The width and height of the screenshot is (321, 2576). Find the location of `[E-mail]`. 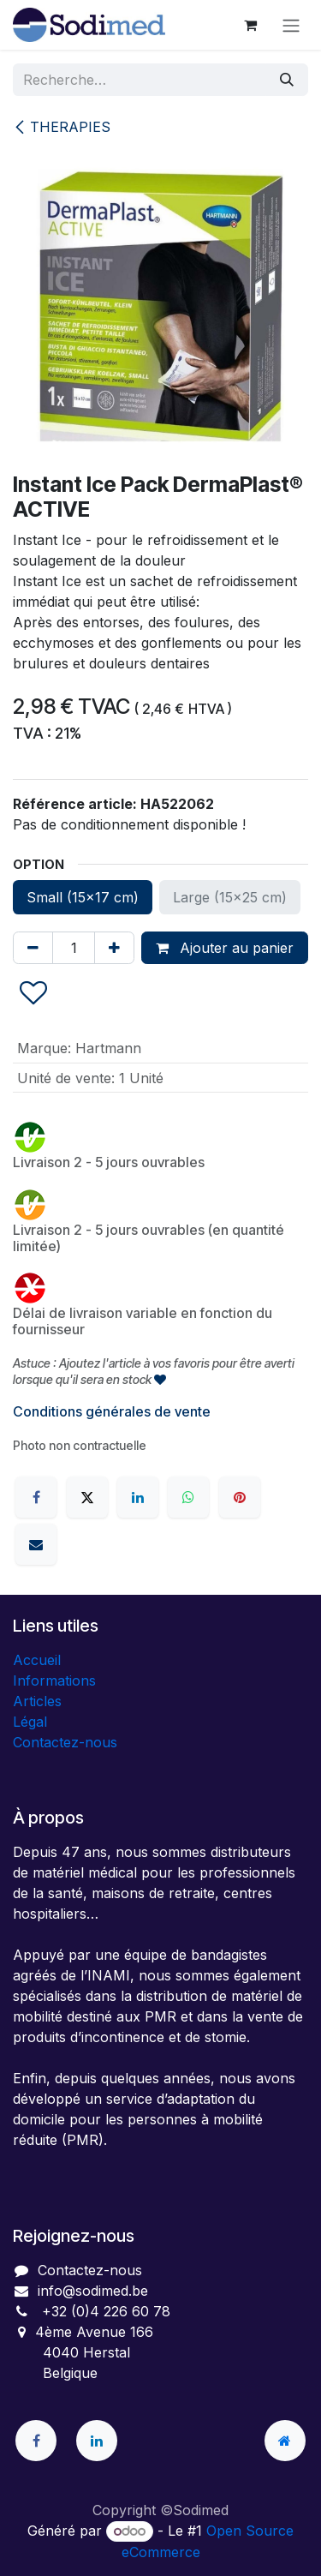

[E-mail] is located at coordinates (35, 1544).